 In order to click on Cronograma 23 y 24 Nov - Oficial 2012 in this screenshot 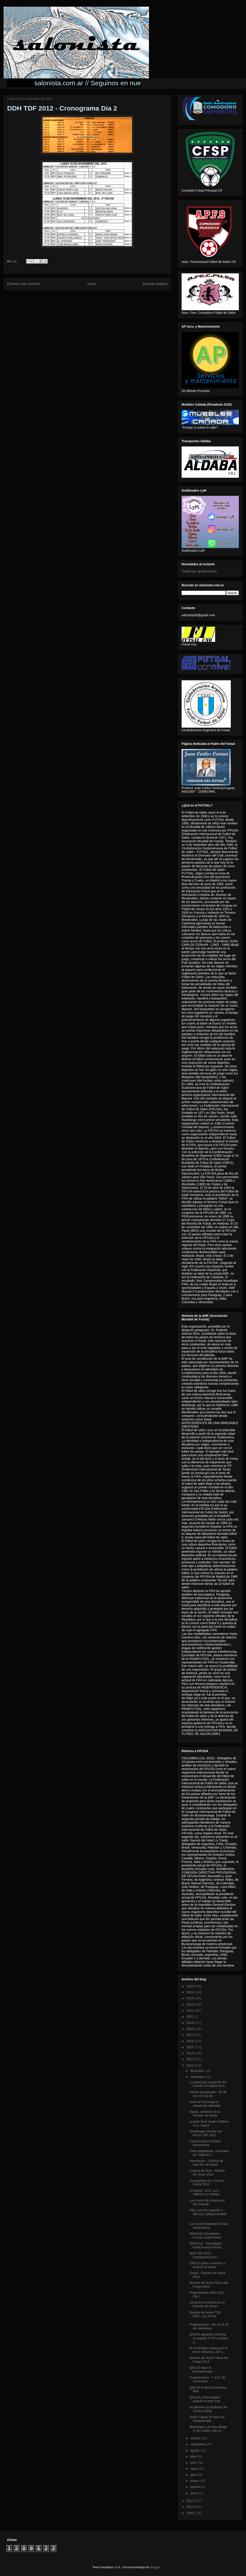, I will do `click(207, 2182)`.